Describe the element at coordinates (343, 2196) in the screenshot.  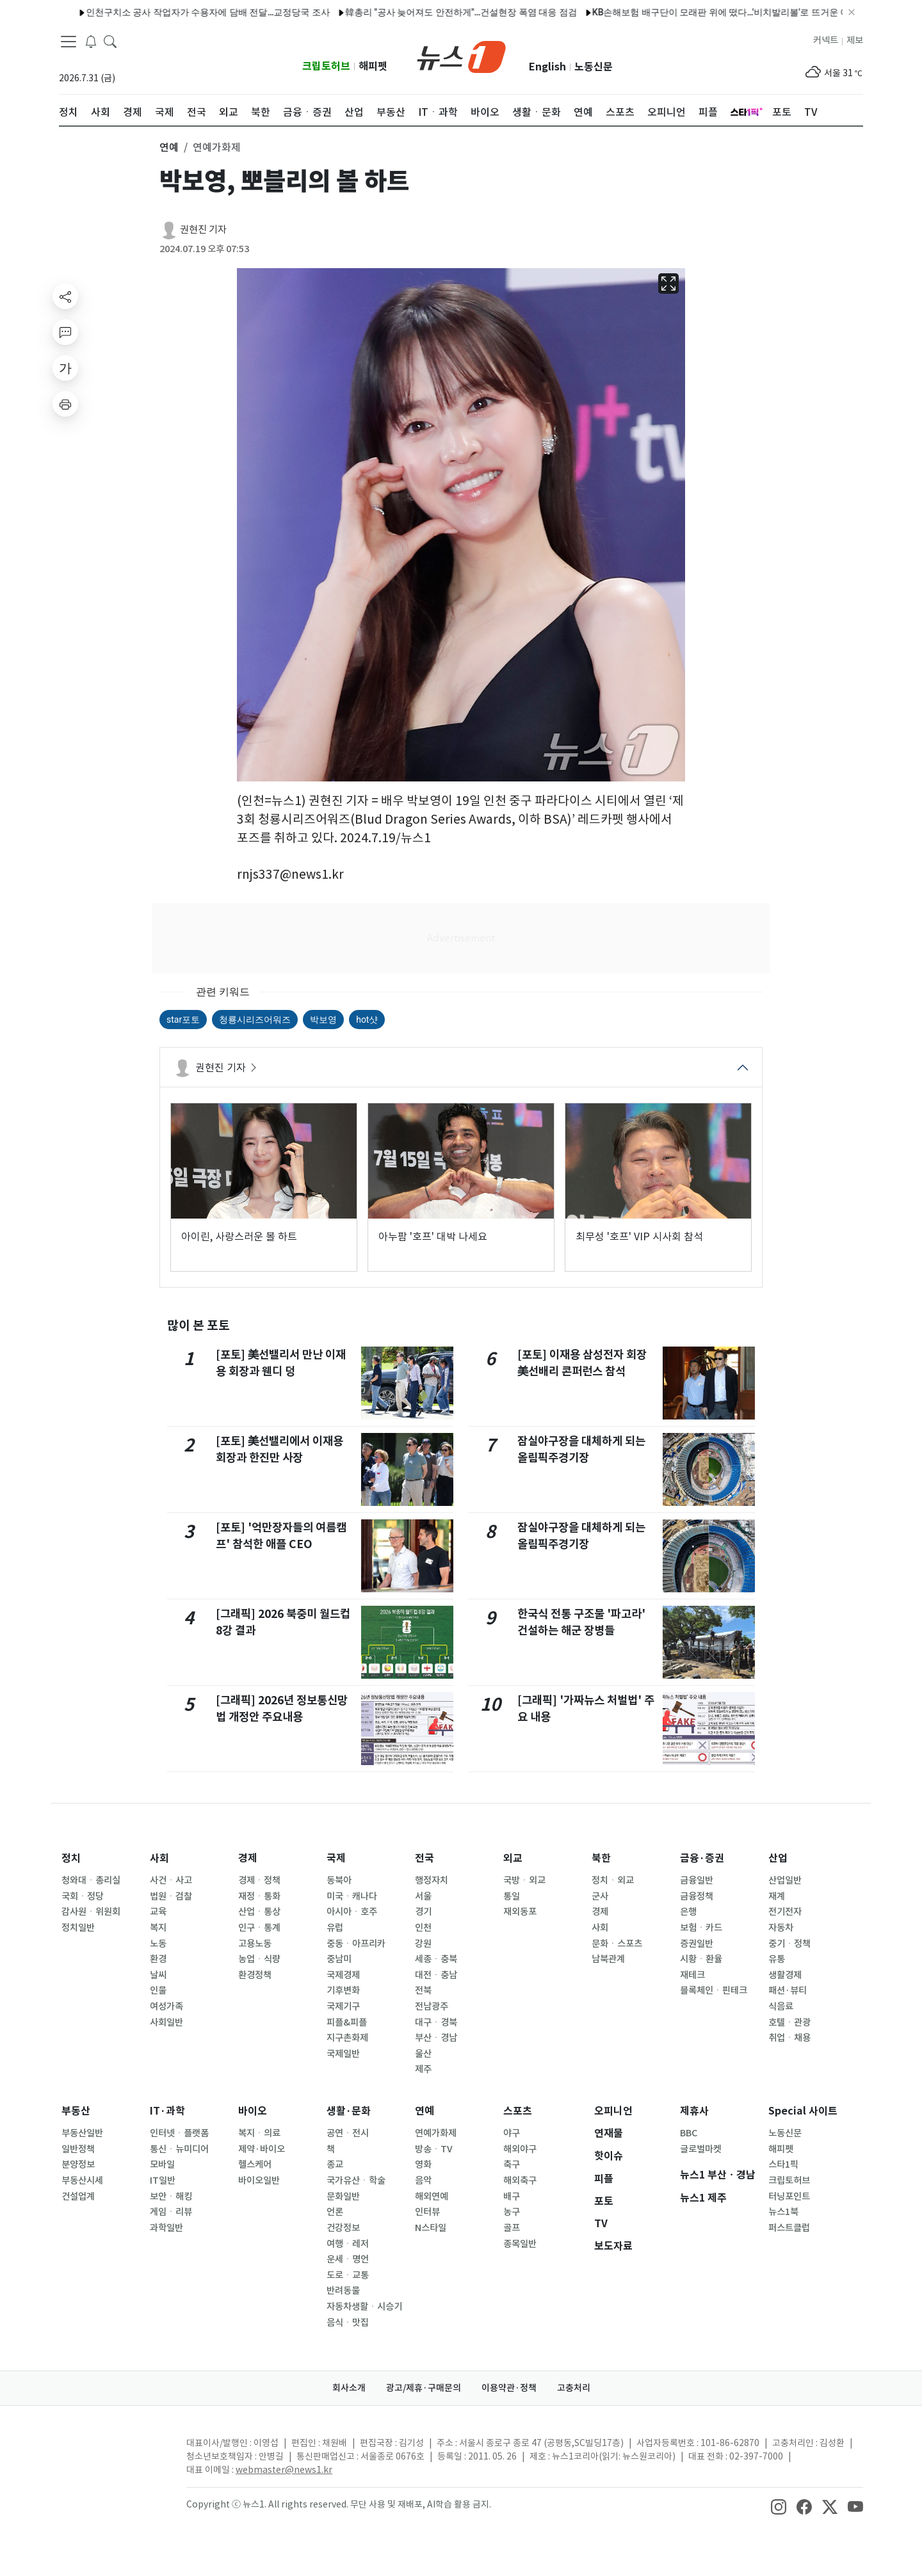
I see `문화일반` at that location.